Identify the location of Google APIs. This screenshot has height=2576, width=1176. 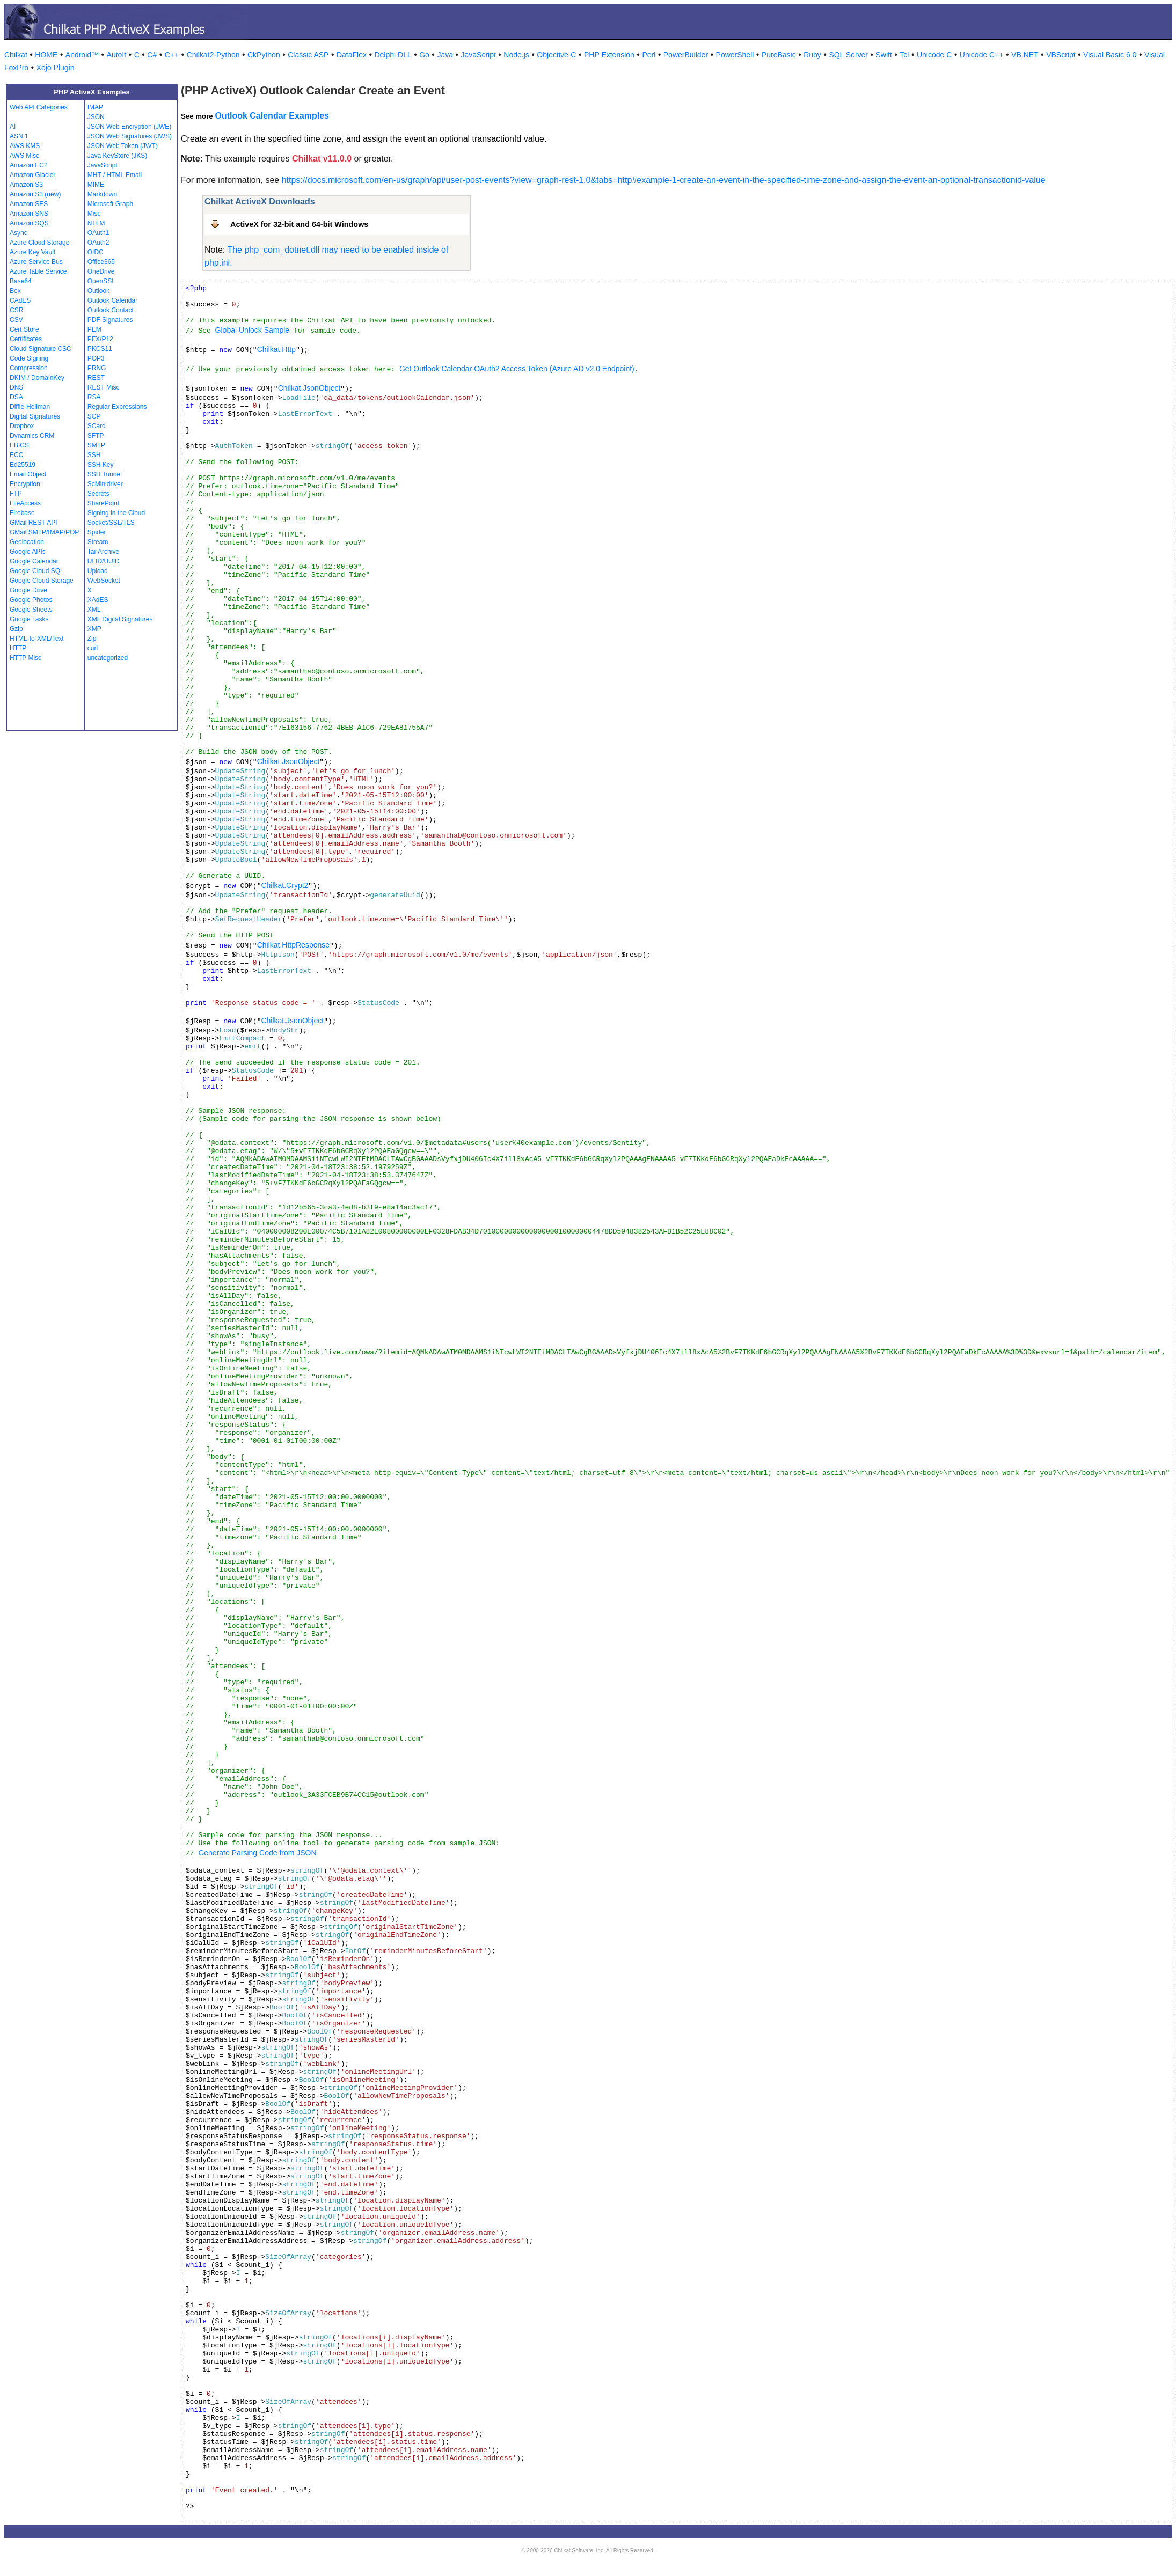
(28, 551).